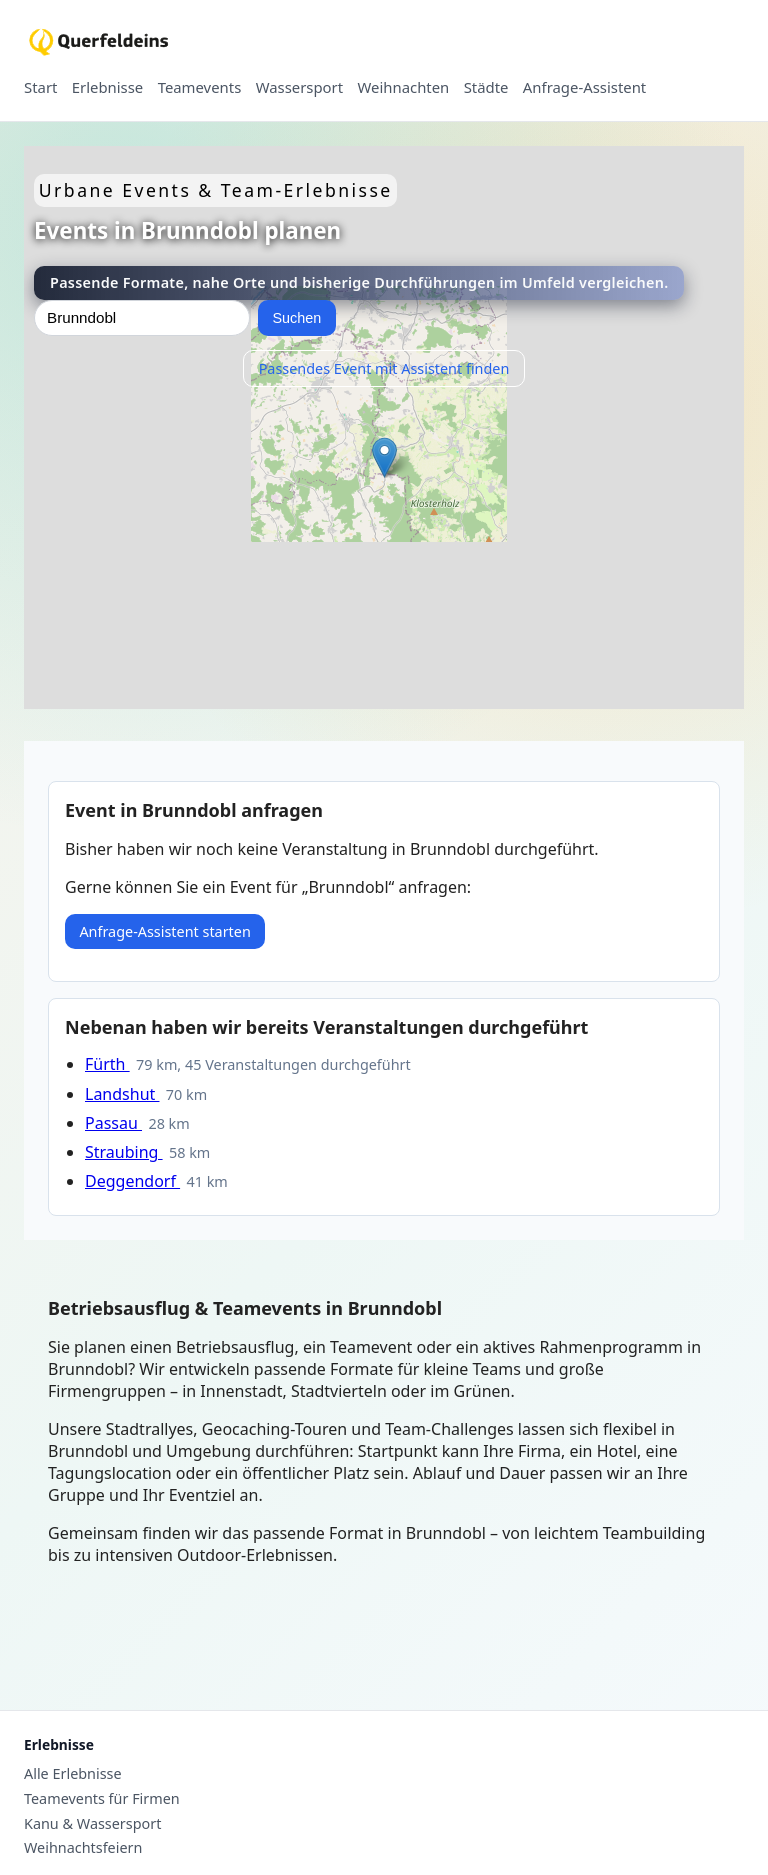  Describe the element at coordinates (122, 1094) in the screenshot. I see `Landshut` at that location.